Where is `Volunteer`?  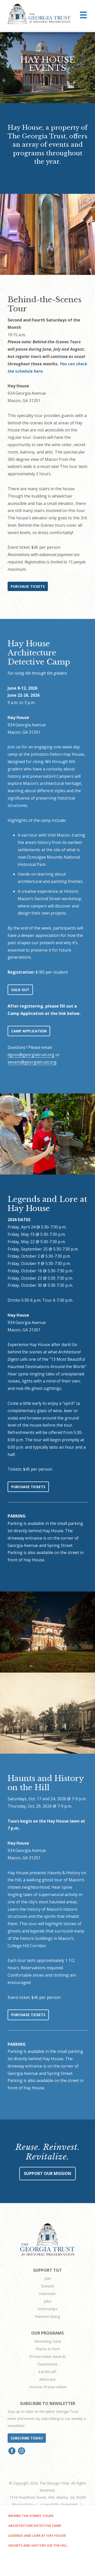 Volunteer is located at coordinates (47, 2293).